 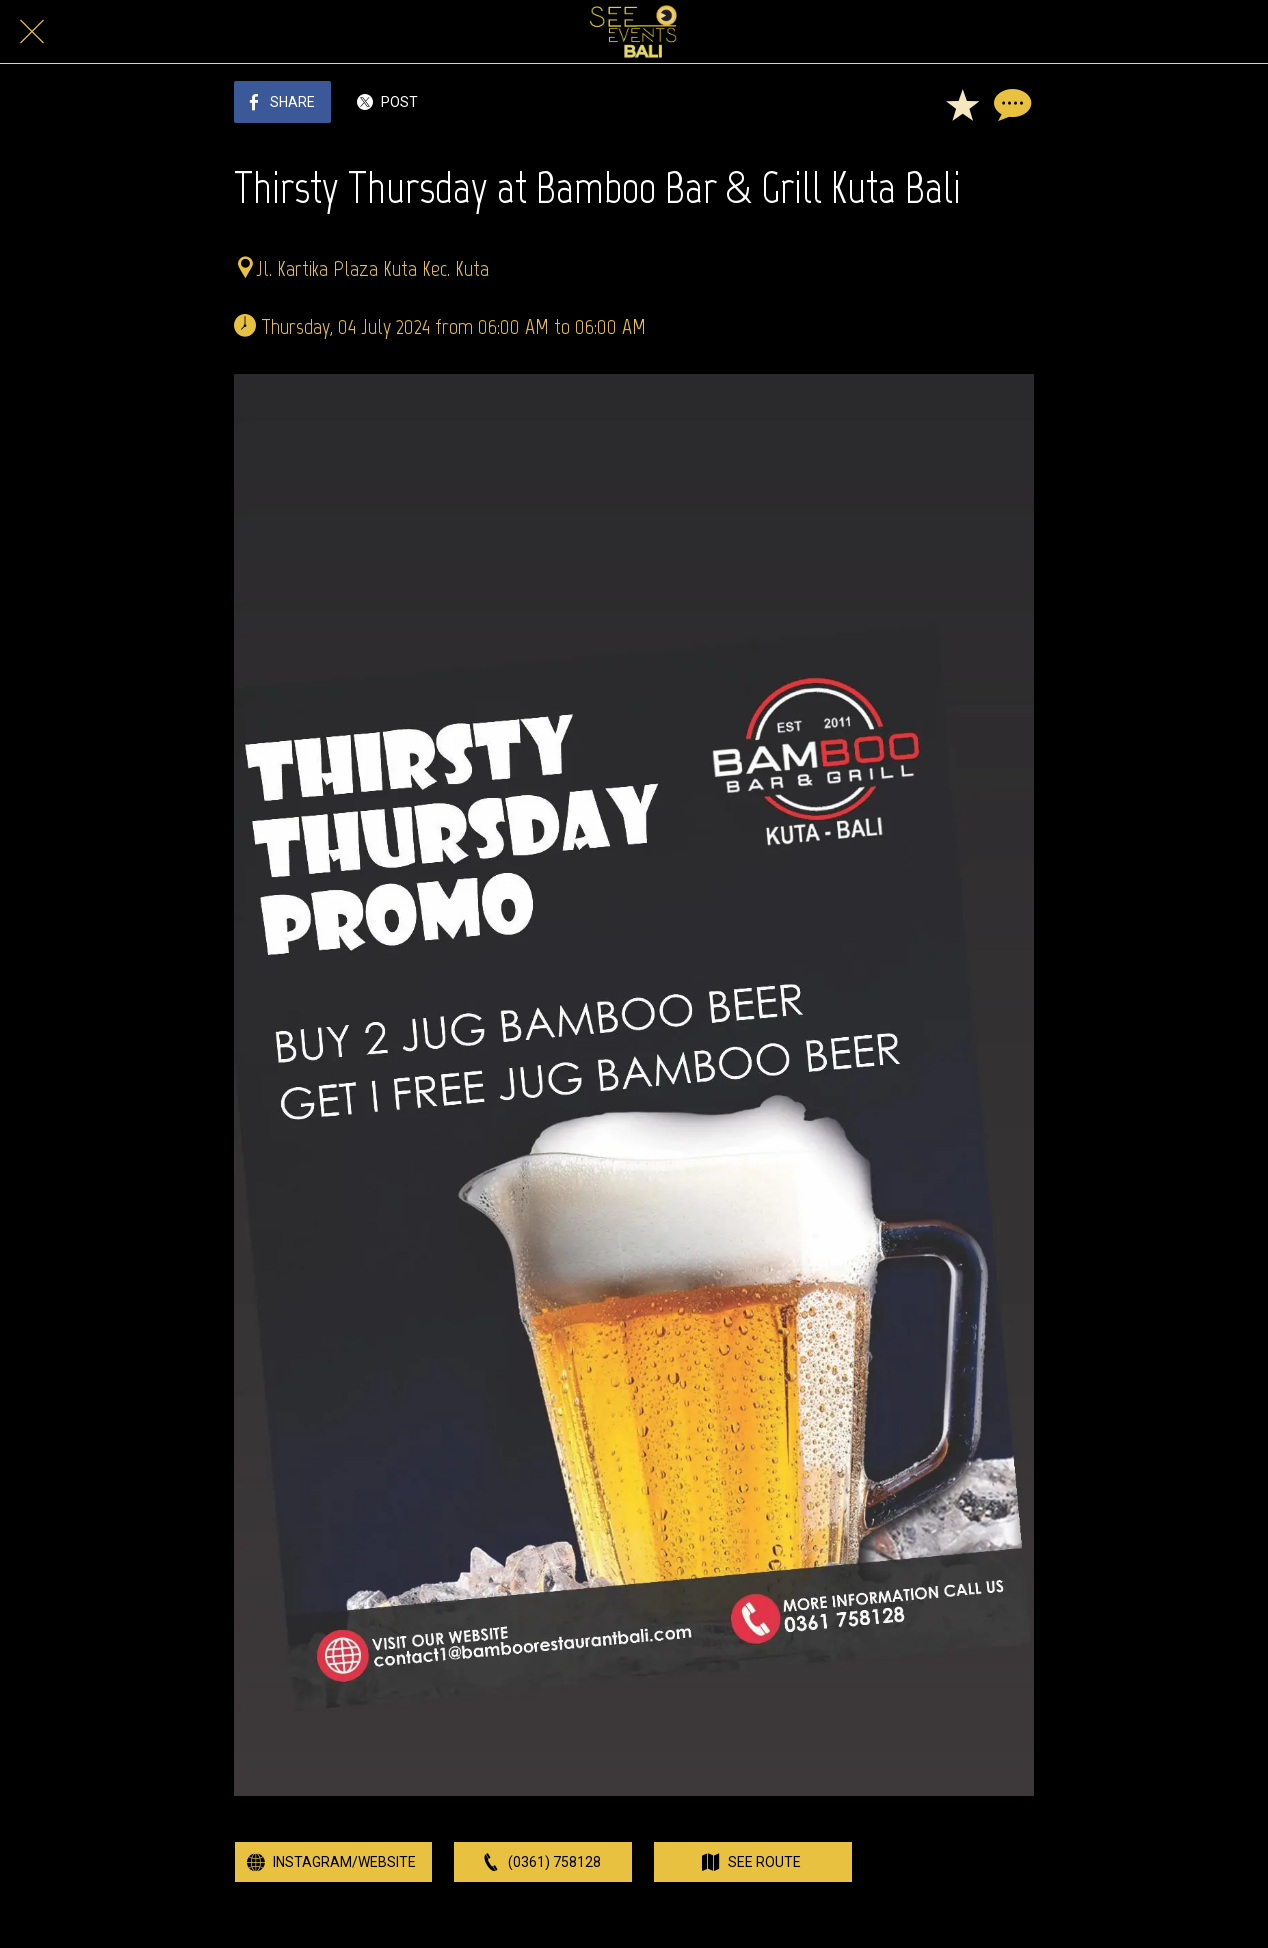 I want to click on [Close], so click(x=32, y=32).